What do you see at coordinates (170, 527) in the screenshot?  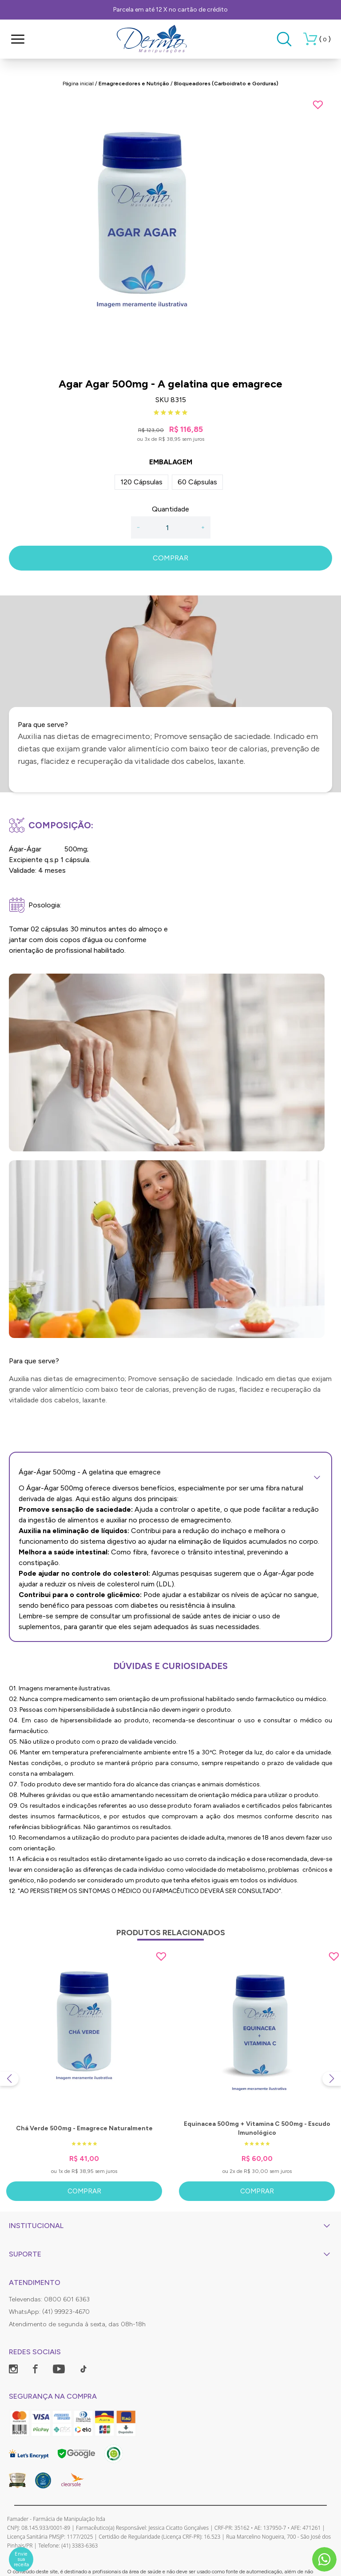 I see `[Quantidade]` at bounding box center [170, 527].